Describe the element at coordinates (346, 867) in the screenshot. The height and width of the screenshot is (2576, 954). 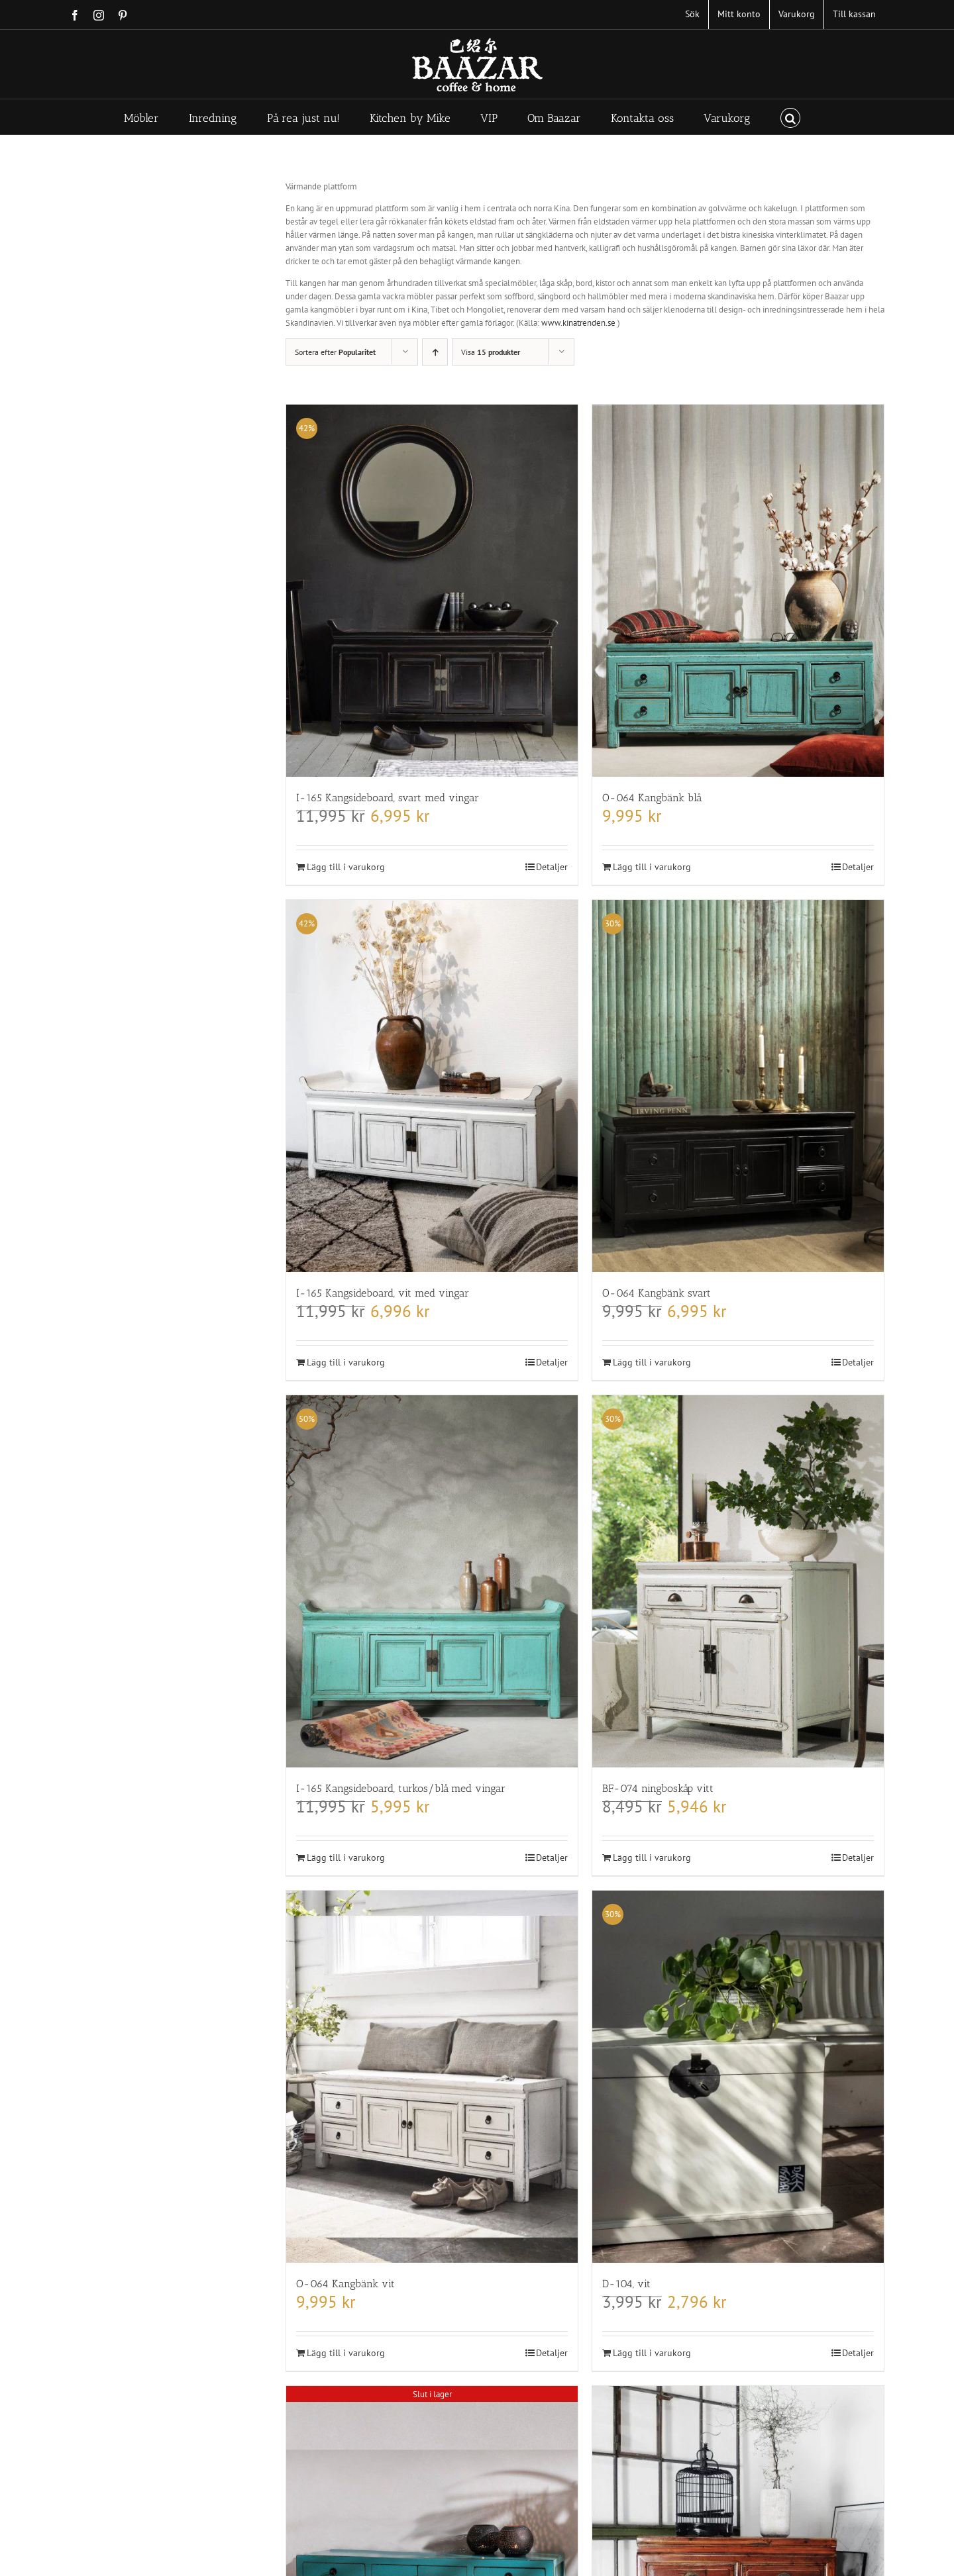
I see `Lägg till i varukorg [Lägg till i varukorgen: ”I-165 Kangsideboard, svart med vingar”]` at that location.